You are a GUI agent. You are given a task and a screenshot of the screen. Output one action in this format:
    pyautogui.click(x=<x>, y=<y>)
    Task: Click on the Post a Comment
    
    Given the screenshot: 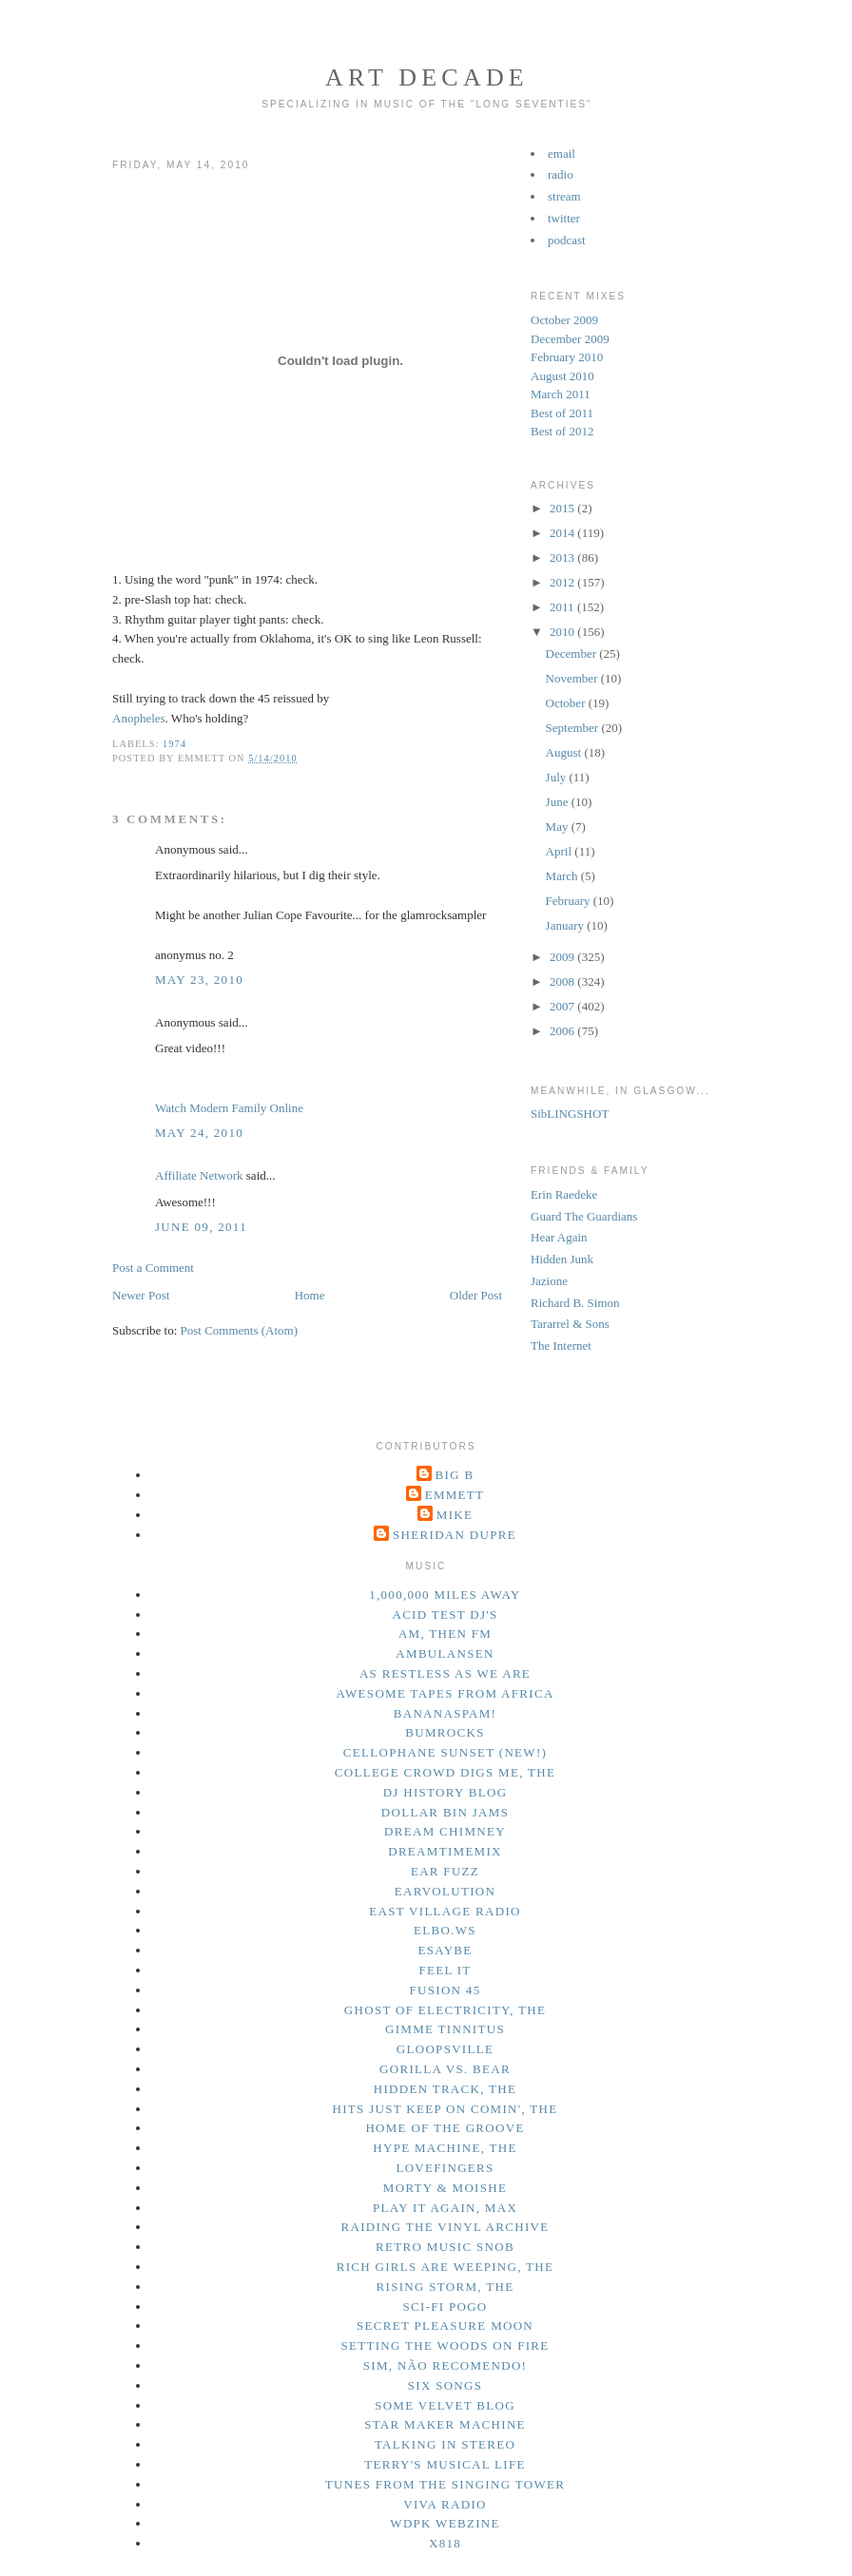 What is the action you would take?
    pyautogui.click(x=153, y=1267)
    